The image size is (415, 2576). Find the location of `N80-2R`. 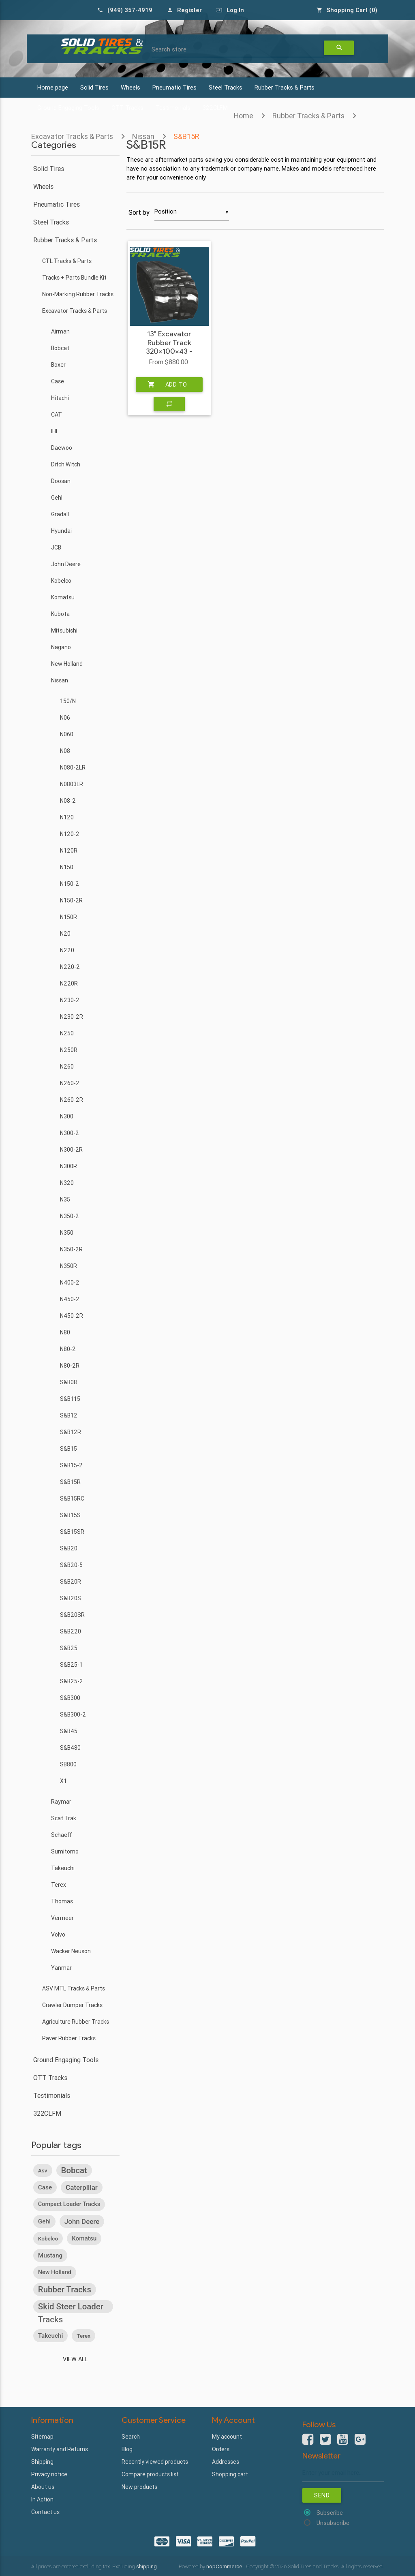

N80-2R is located at coordinates (69, 1365).